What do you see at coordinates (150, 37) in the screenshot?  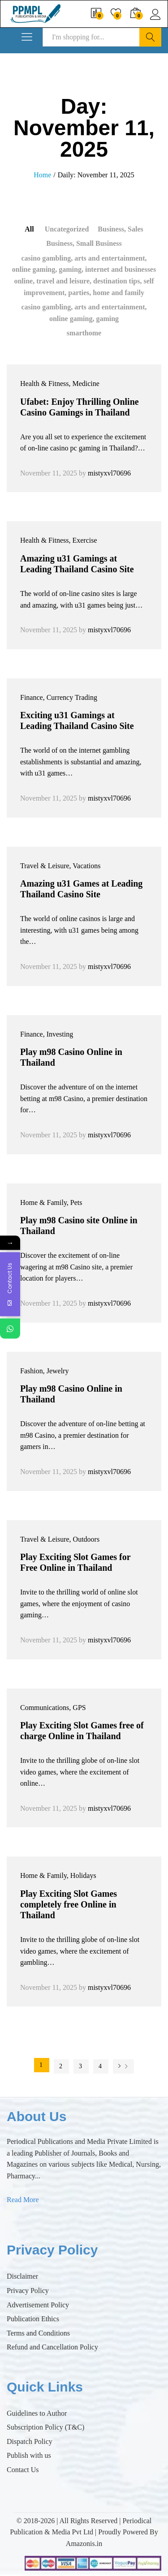 I see `Search` at bounding box center [150, 37].